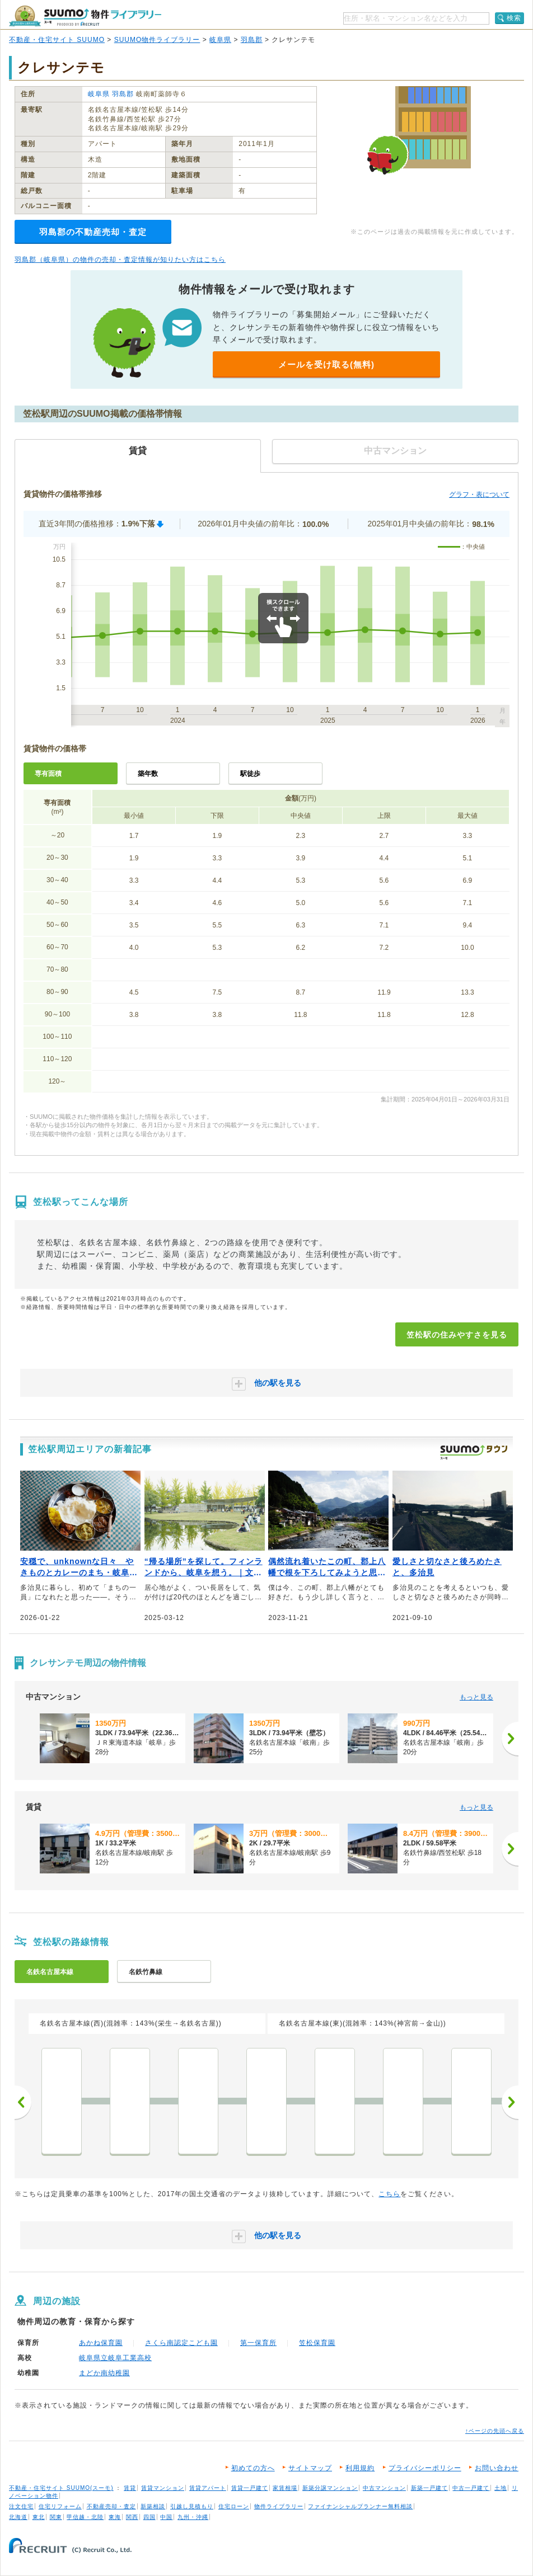 The width and height of the screenshot is (533, 2576). What do you see at coordinates (56, 2517) in the screenshot?
I see `関東` at bounding box center [56, 2517].